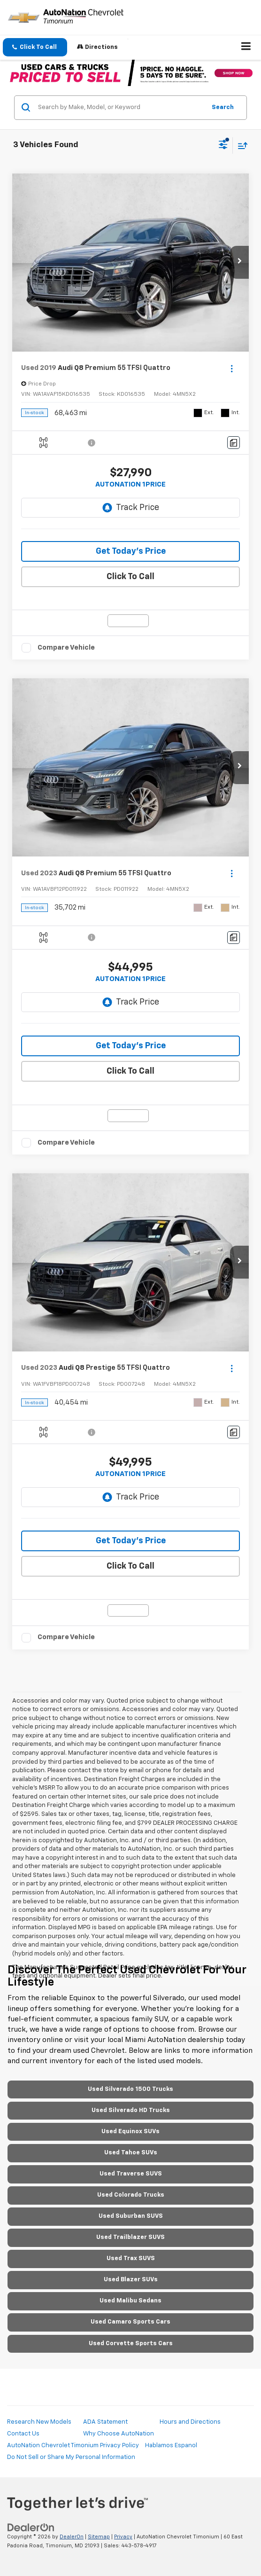 The image size is (261, 2576). Describe the element at coordinates (105, 2422) in the screenshot. I see `ADA Statement` at that location.